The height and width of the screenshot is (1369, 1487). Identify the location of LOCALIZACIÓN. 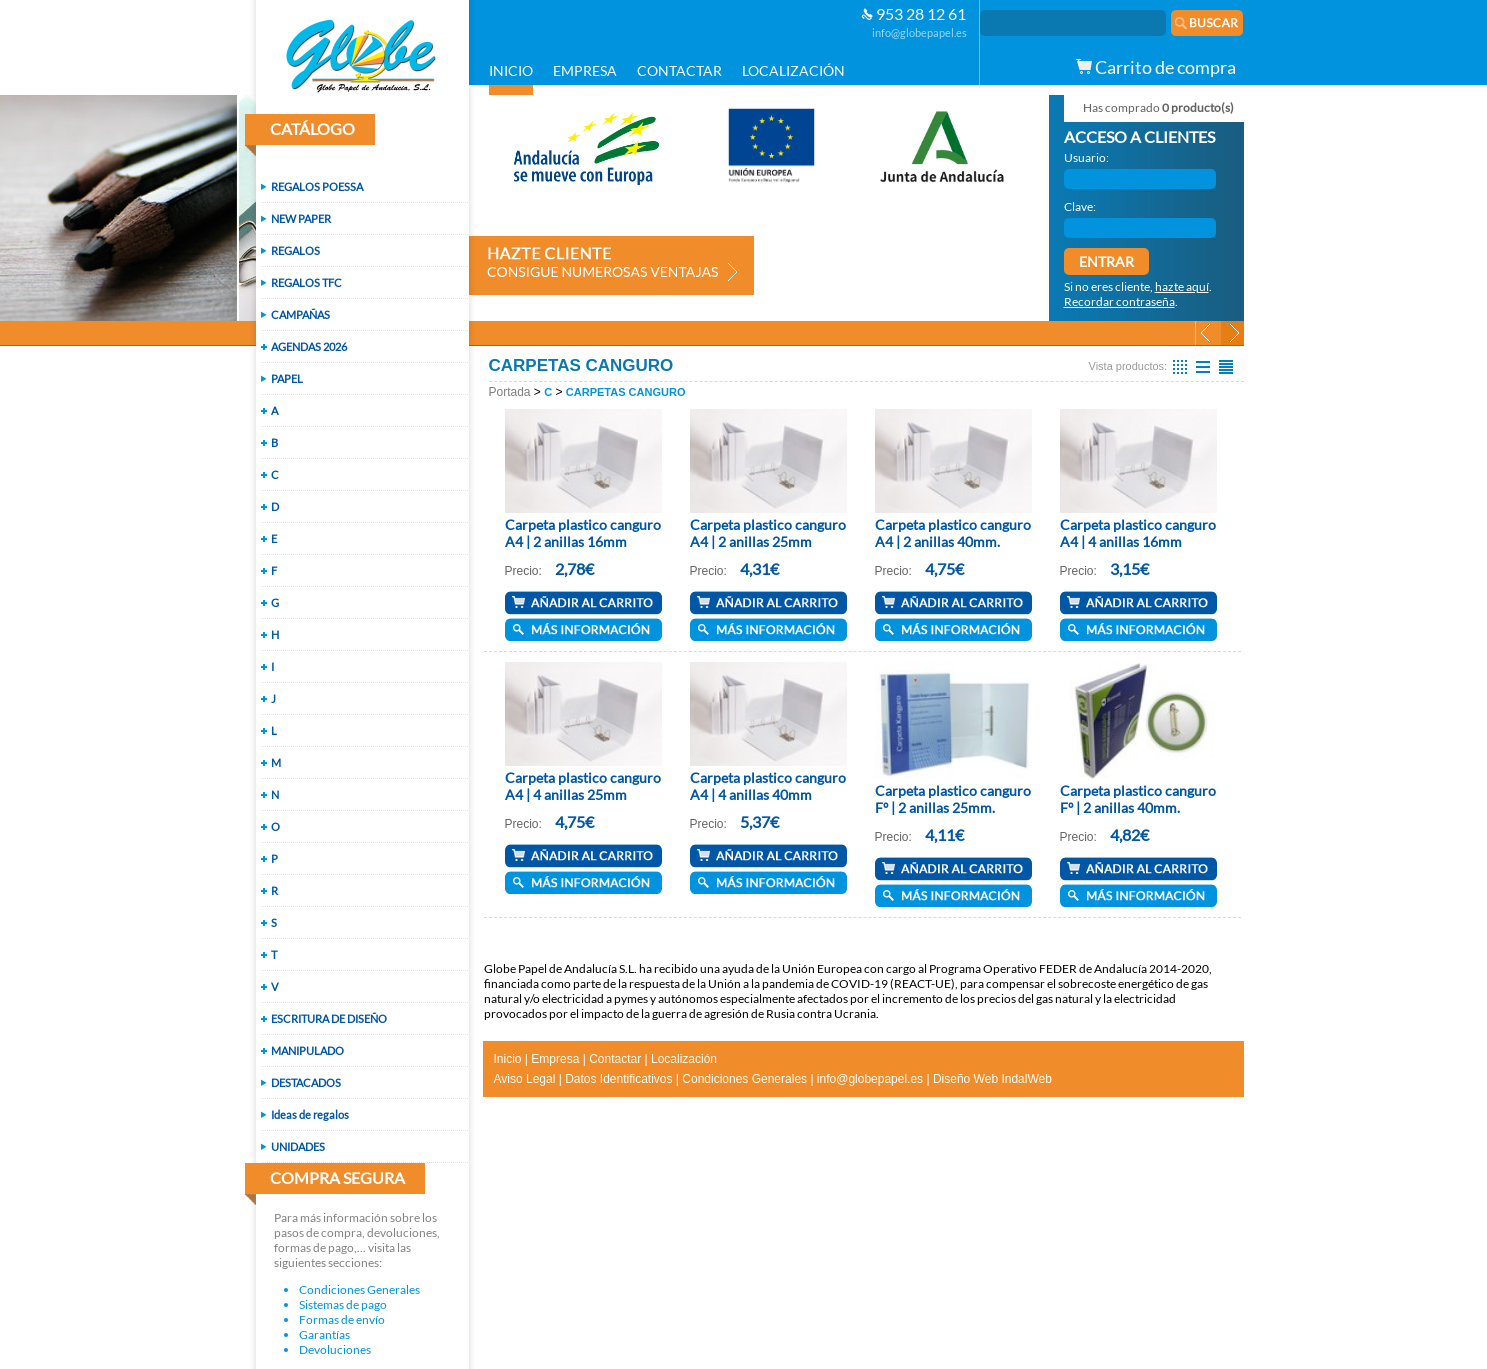
(793, 70).